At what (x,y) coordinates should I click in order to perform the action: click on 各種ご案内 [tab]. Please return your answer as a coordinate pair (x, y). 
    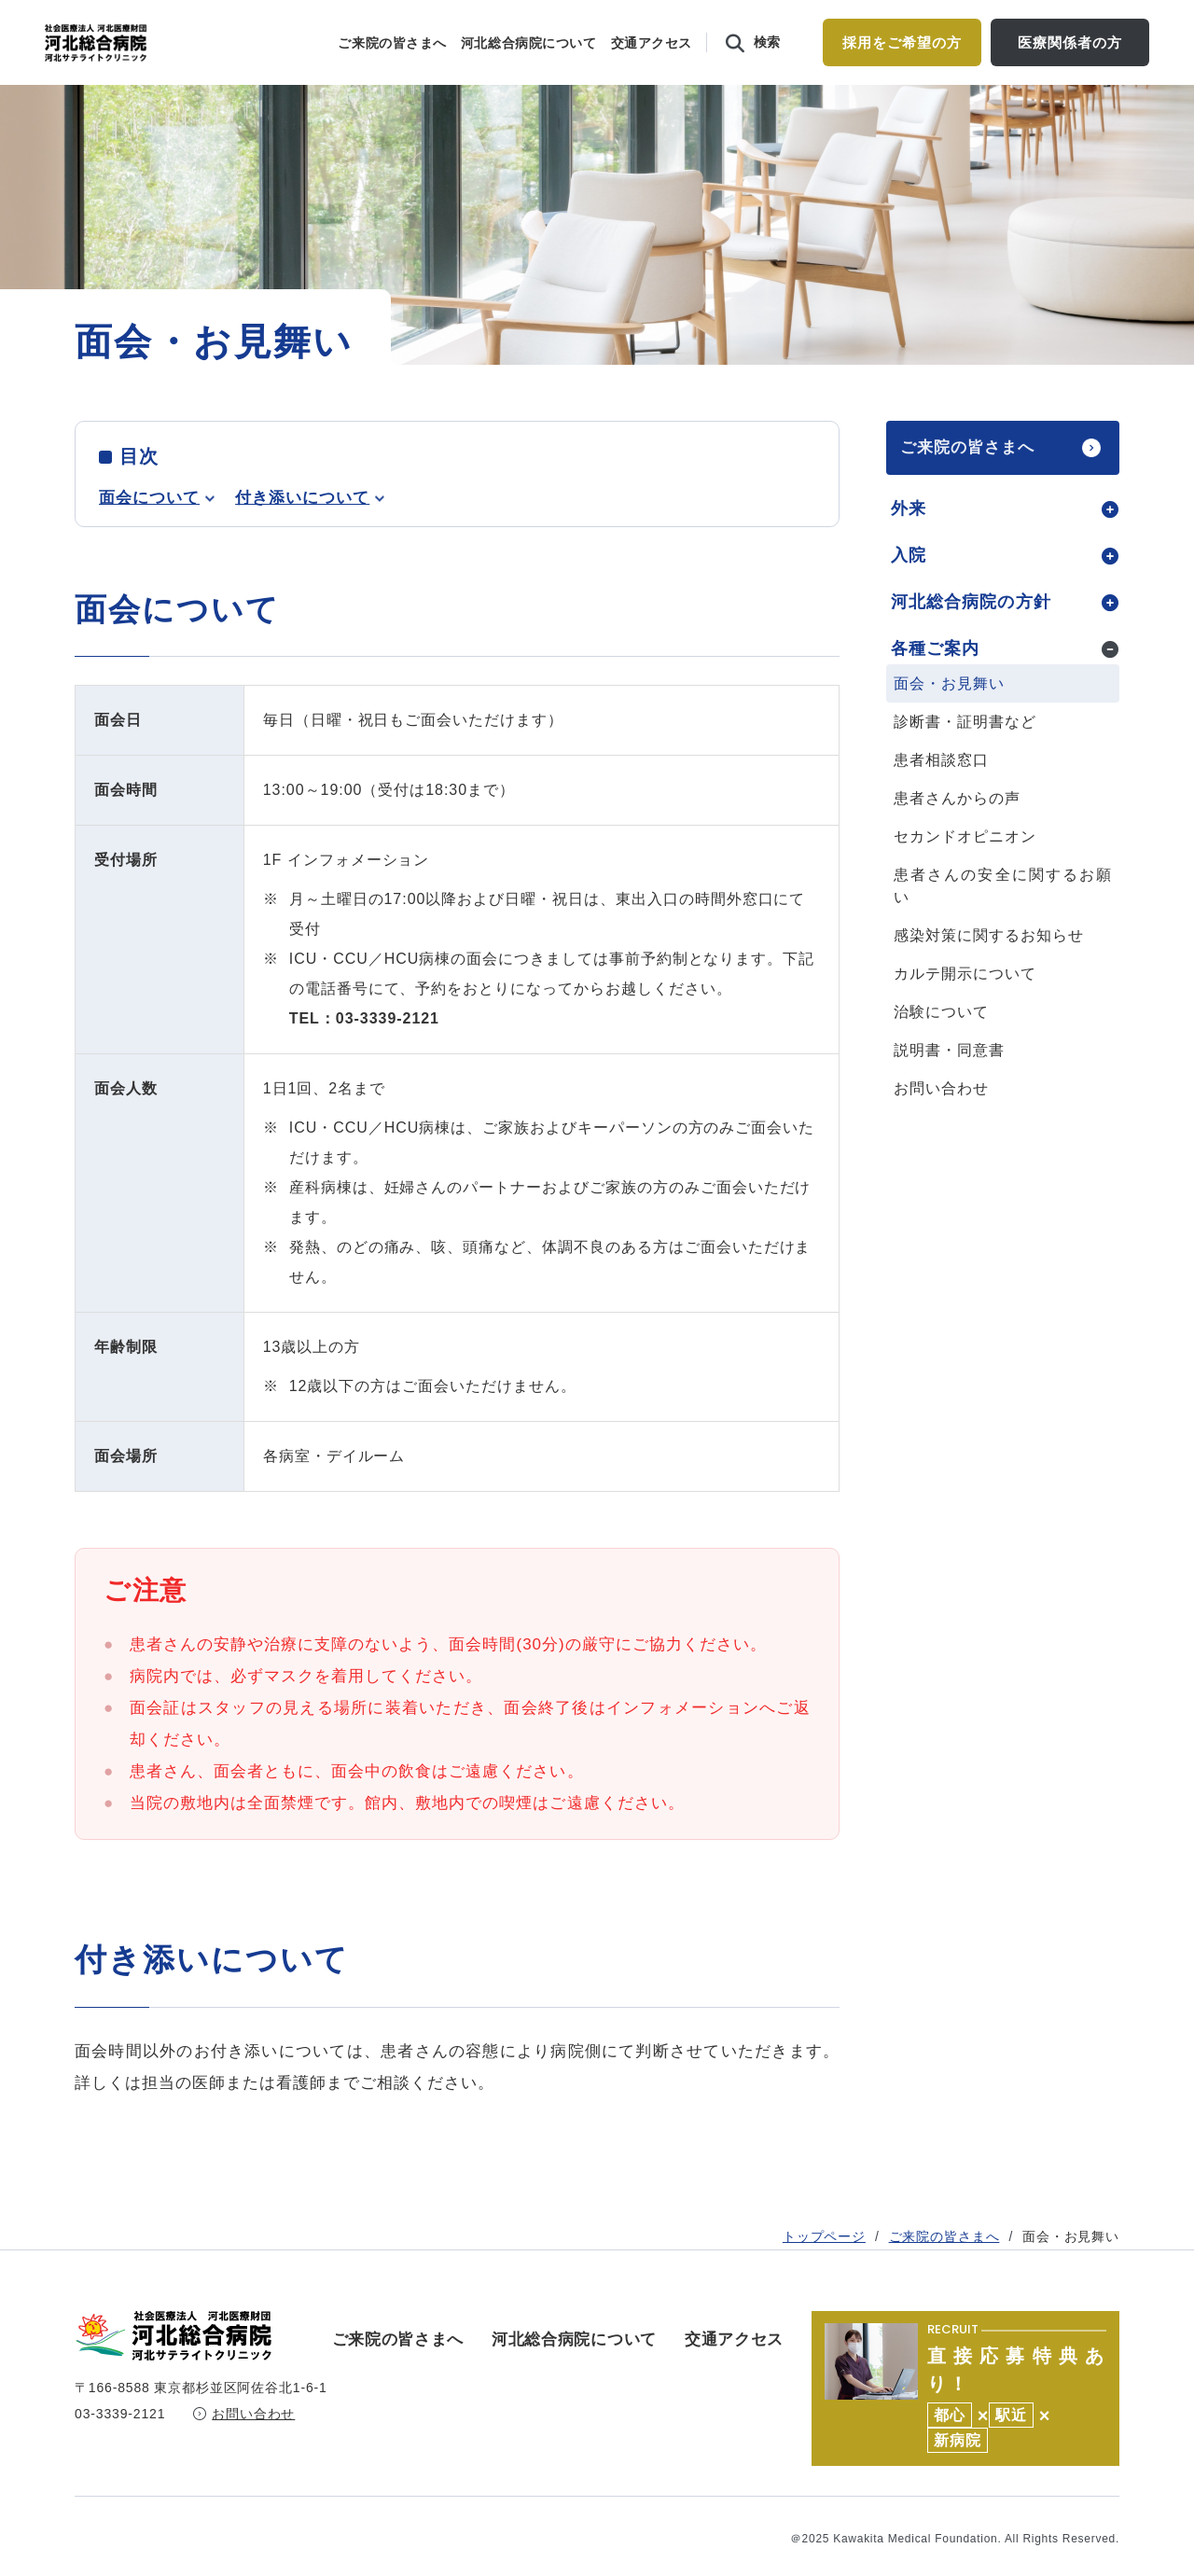
    Looking at the image, I should click on (935, 686).